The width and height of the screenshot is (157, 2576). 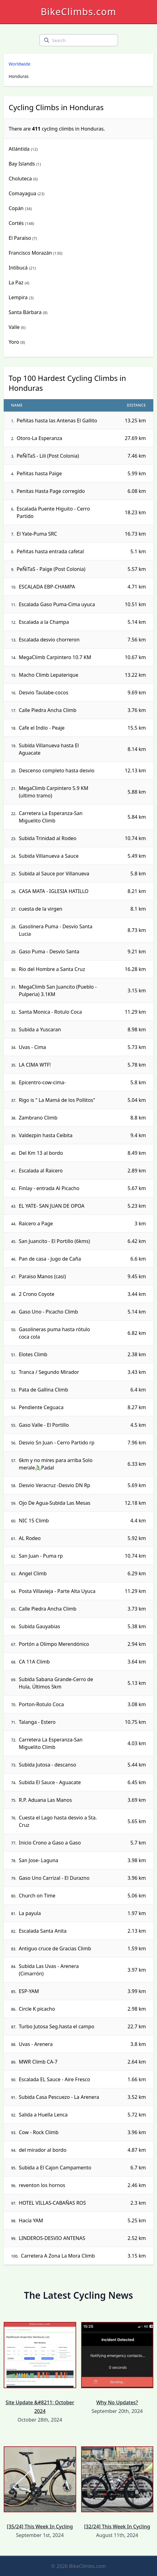 What do you see at coordinates (56, 1442) in the screenshot?
I see `Desvio Sn Juan - Cerro Partido rp` at bounding box center [56, 1442].